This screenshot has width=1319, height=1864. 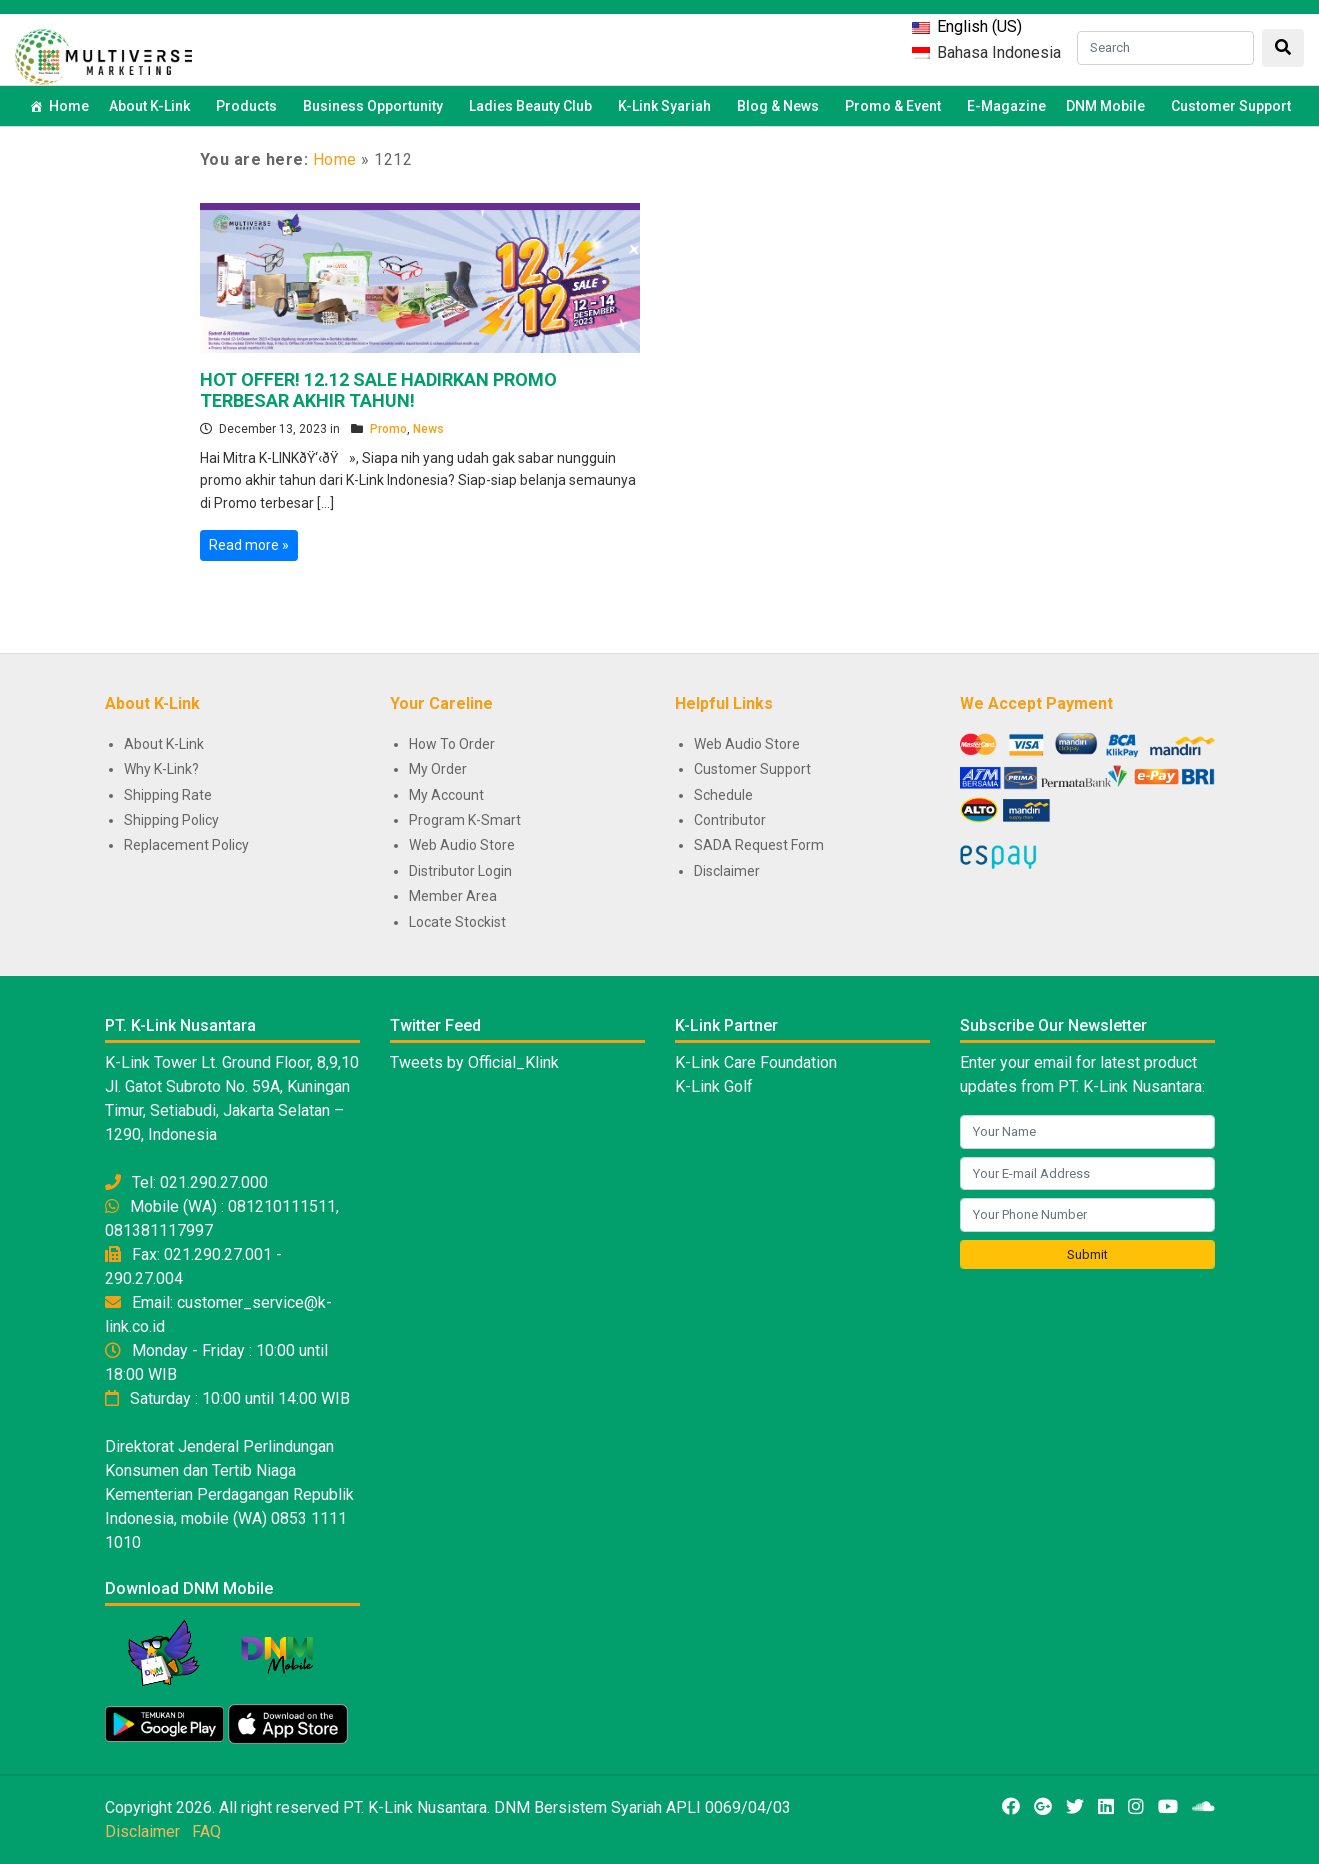 I want to click on SADA Request Form, so click(x=759, y=845).